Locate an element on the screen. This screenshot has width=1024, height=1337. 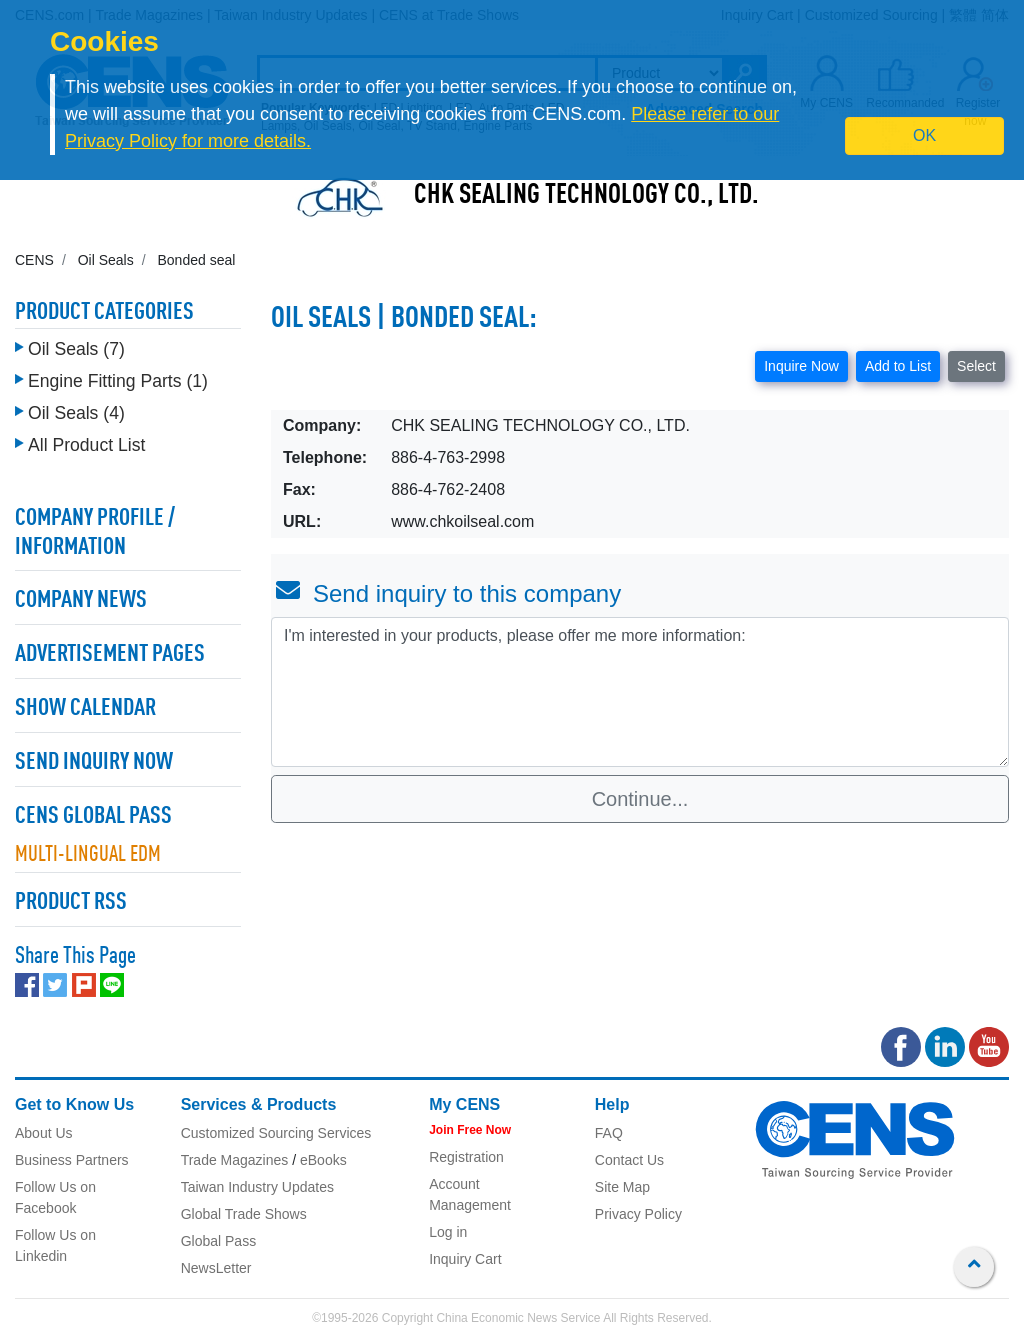
Global Trade Shows is located at coordinates (244, 1214).